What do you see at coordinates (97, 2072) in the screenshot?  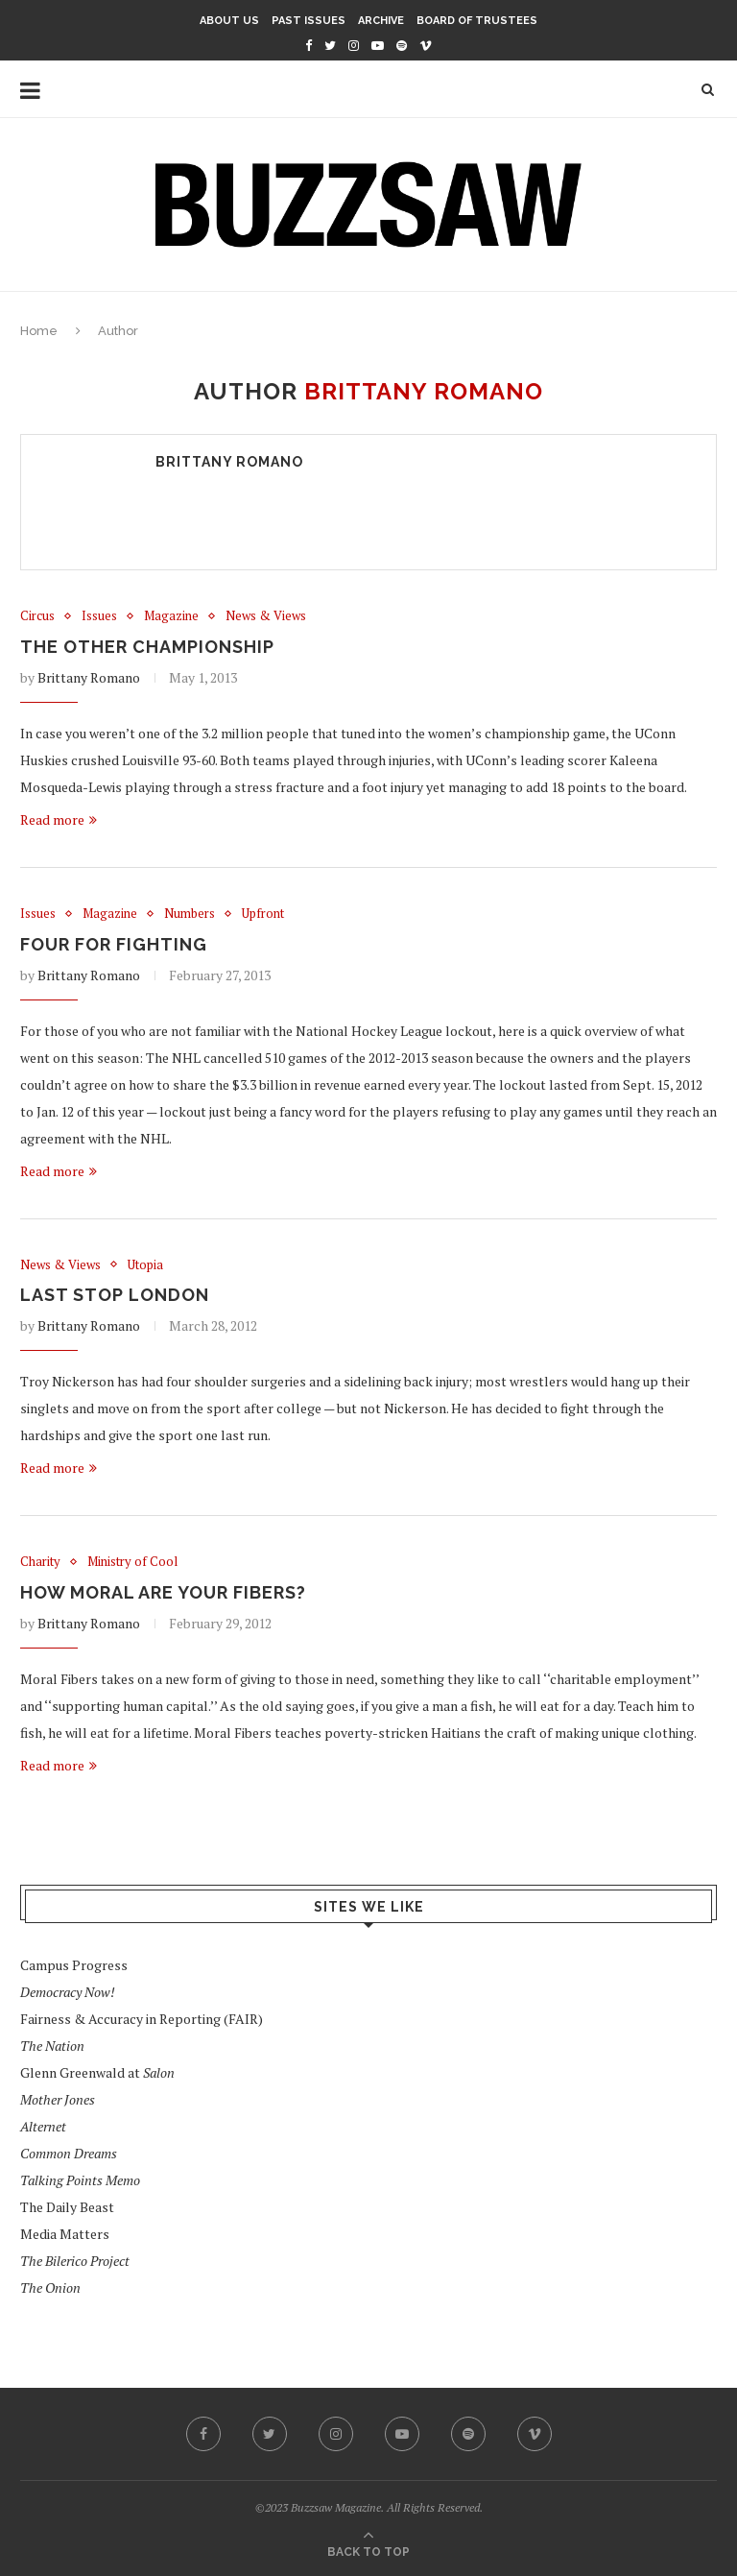 I see `Glenn Greenwald at` at bounding box center [97, 2072].